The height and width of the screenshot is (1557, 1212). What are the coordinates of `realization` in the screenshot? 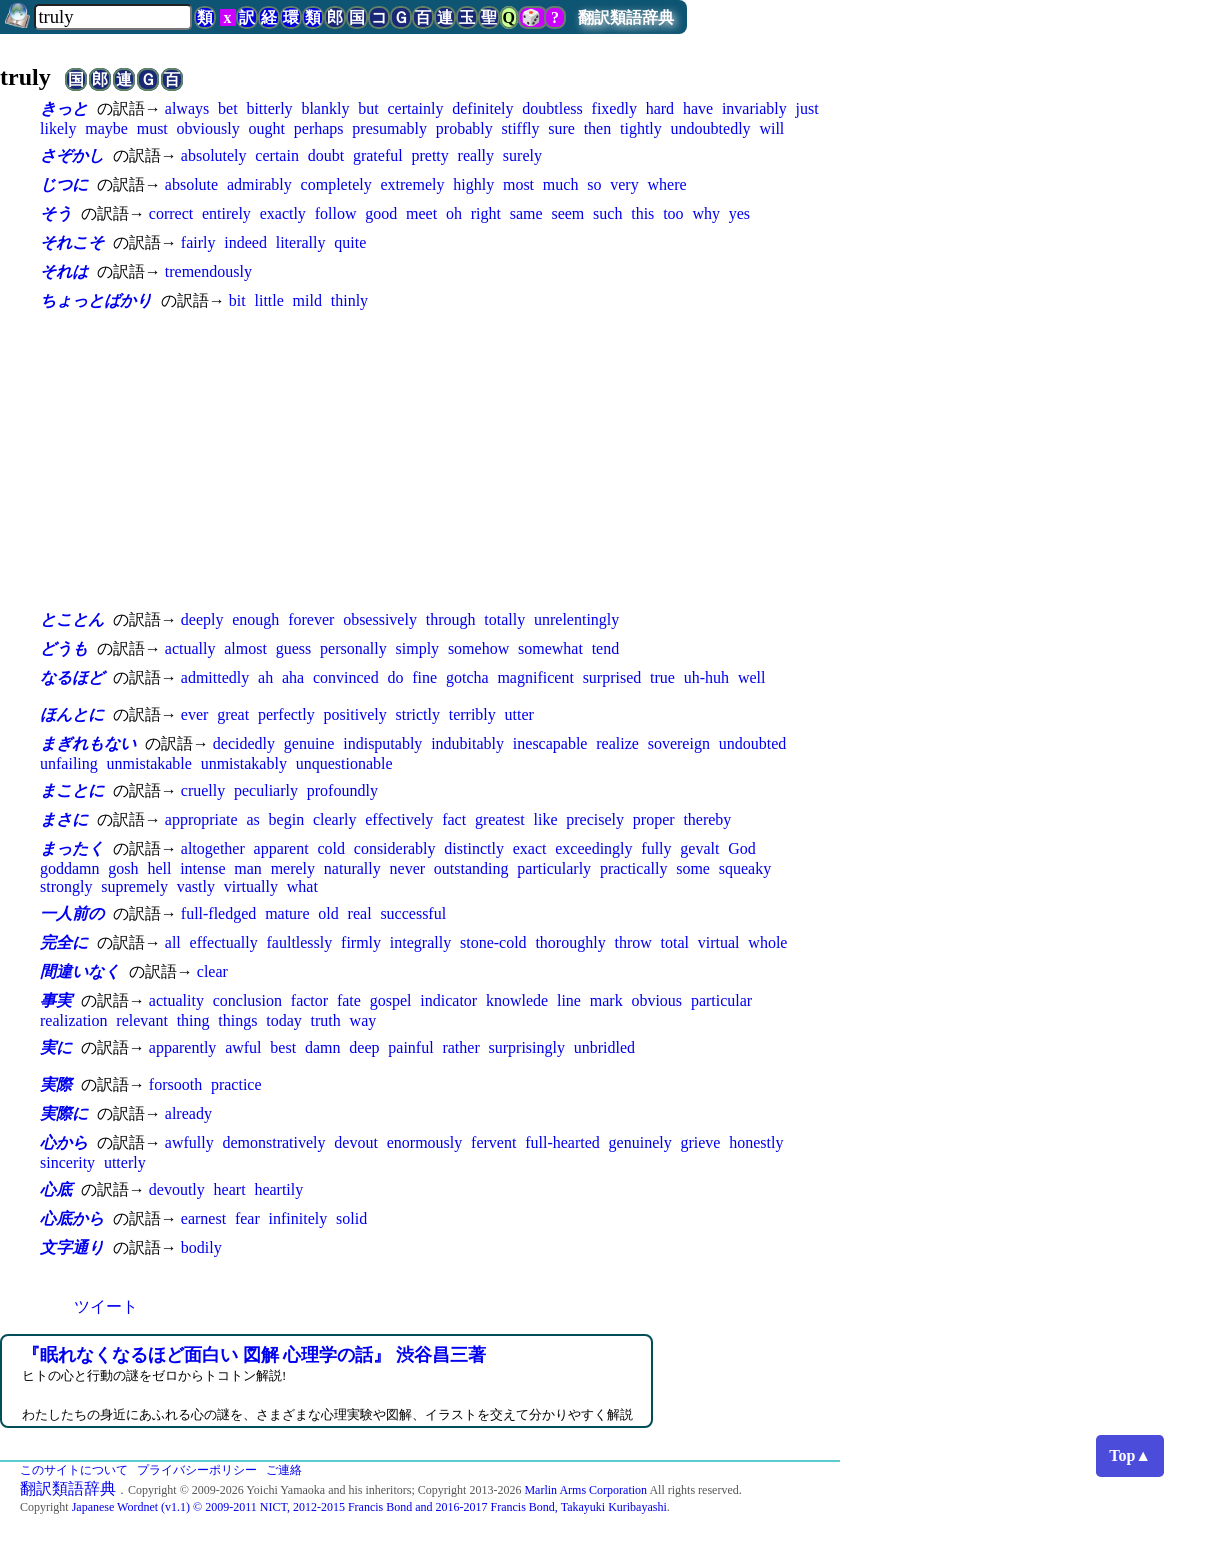 It's located at (74, 1020).